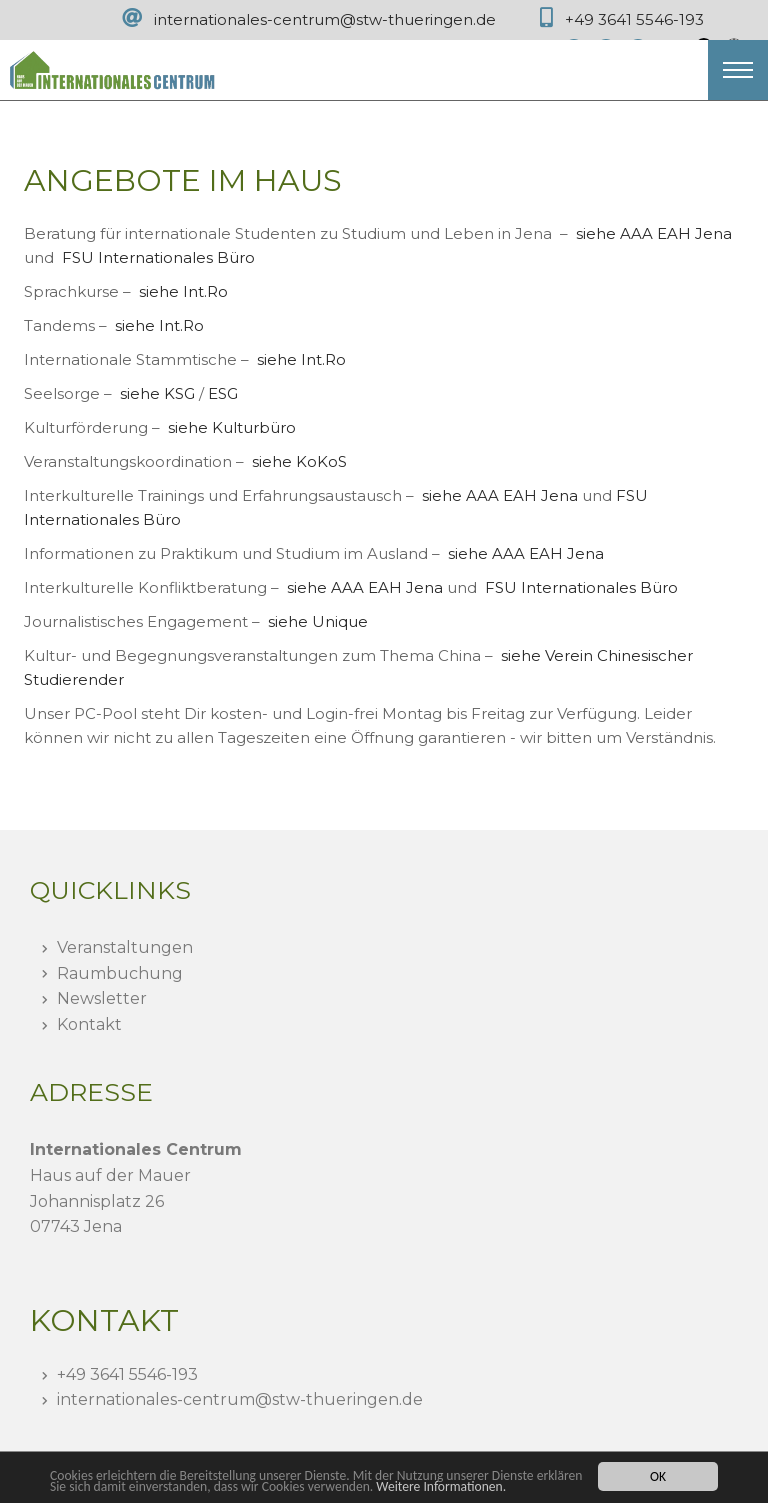  I want to click on ESG, so click(223, 393).